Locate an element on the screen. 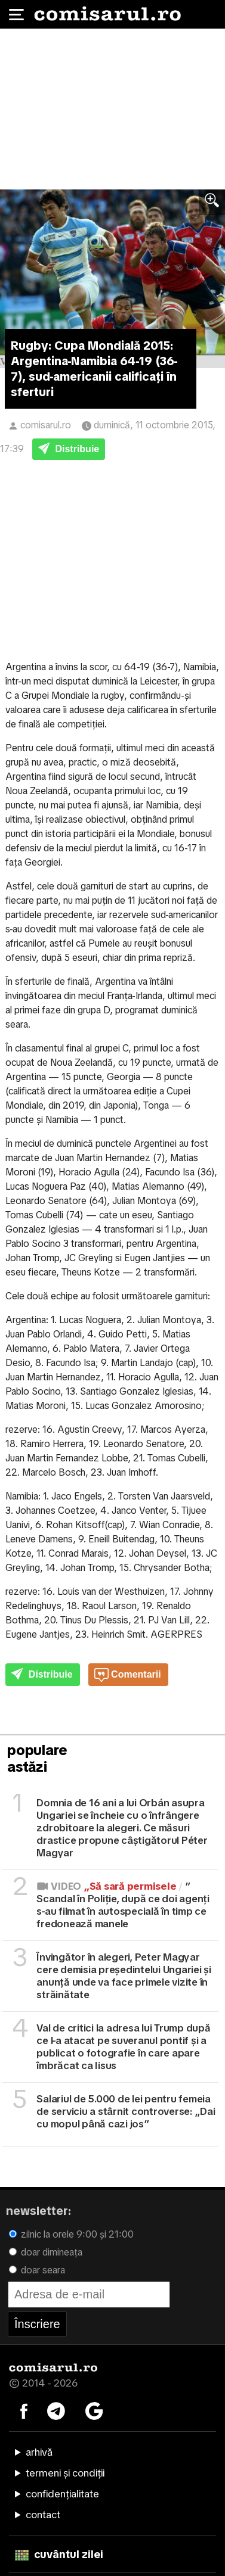 Image resolution: width=225 pixels, height=2576 pixels. [Comisarul pe Google News] is located at coordinates (94, 2409).